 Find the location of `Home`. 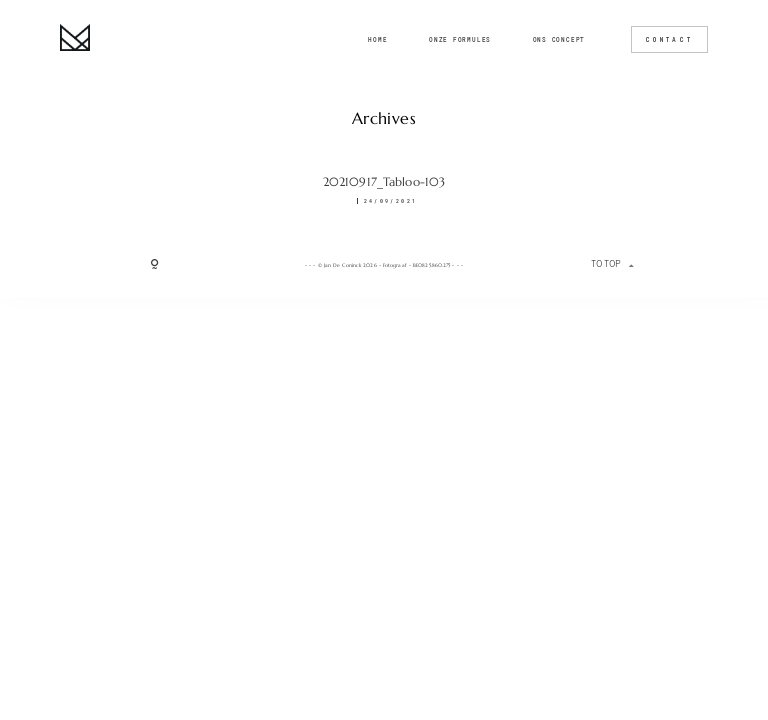

Home is located at coordinates (377, 40).